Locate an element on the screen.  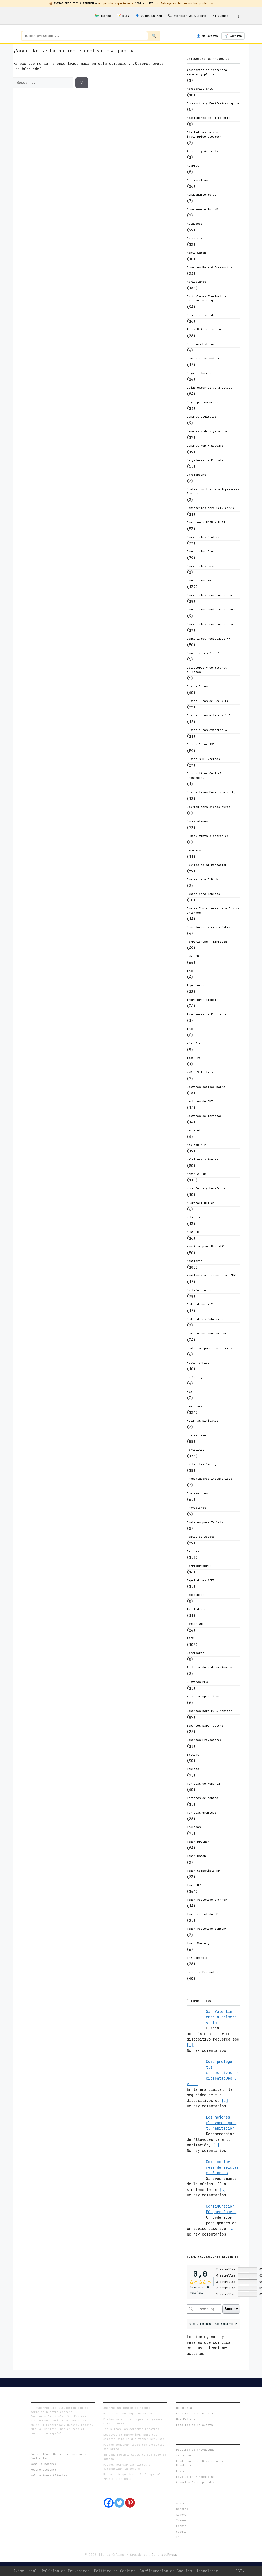
Puntos de Acceso is located at coordinates (201, 1537).